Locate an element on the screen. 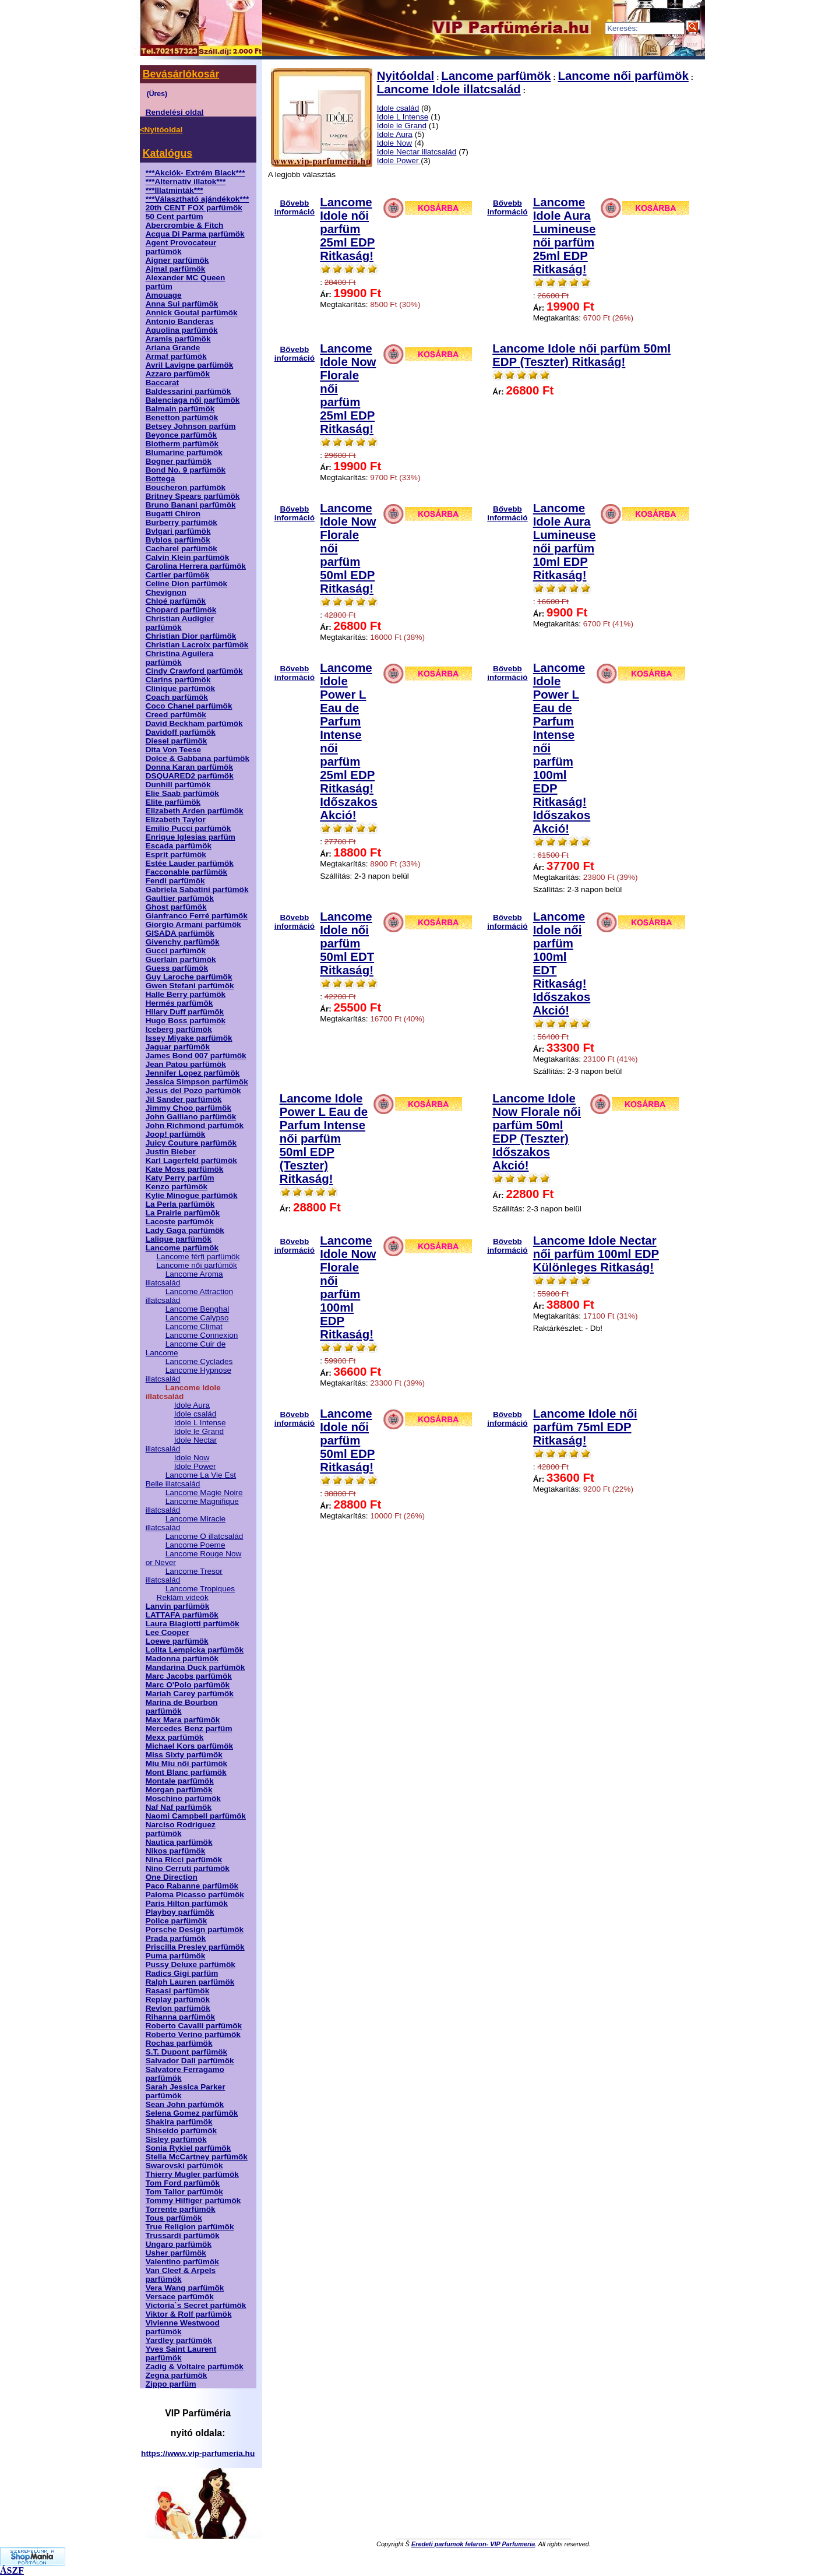 This screenshot has height=2576, width=839. Jaguar parfümök is located at coordinates (178, 1046).